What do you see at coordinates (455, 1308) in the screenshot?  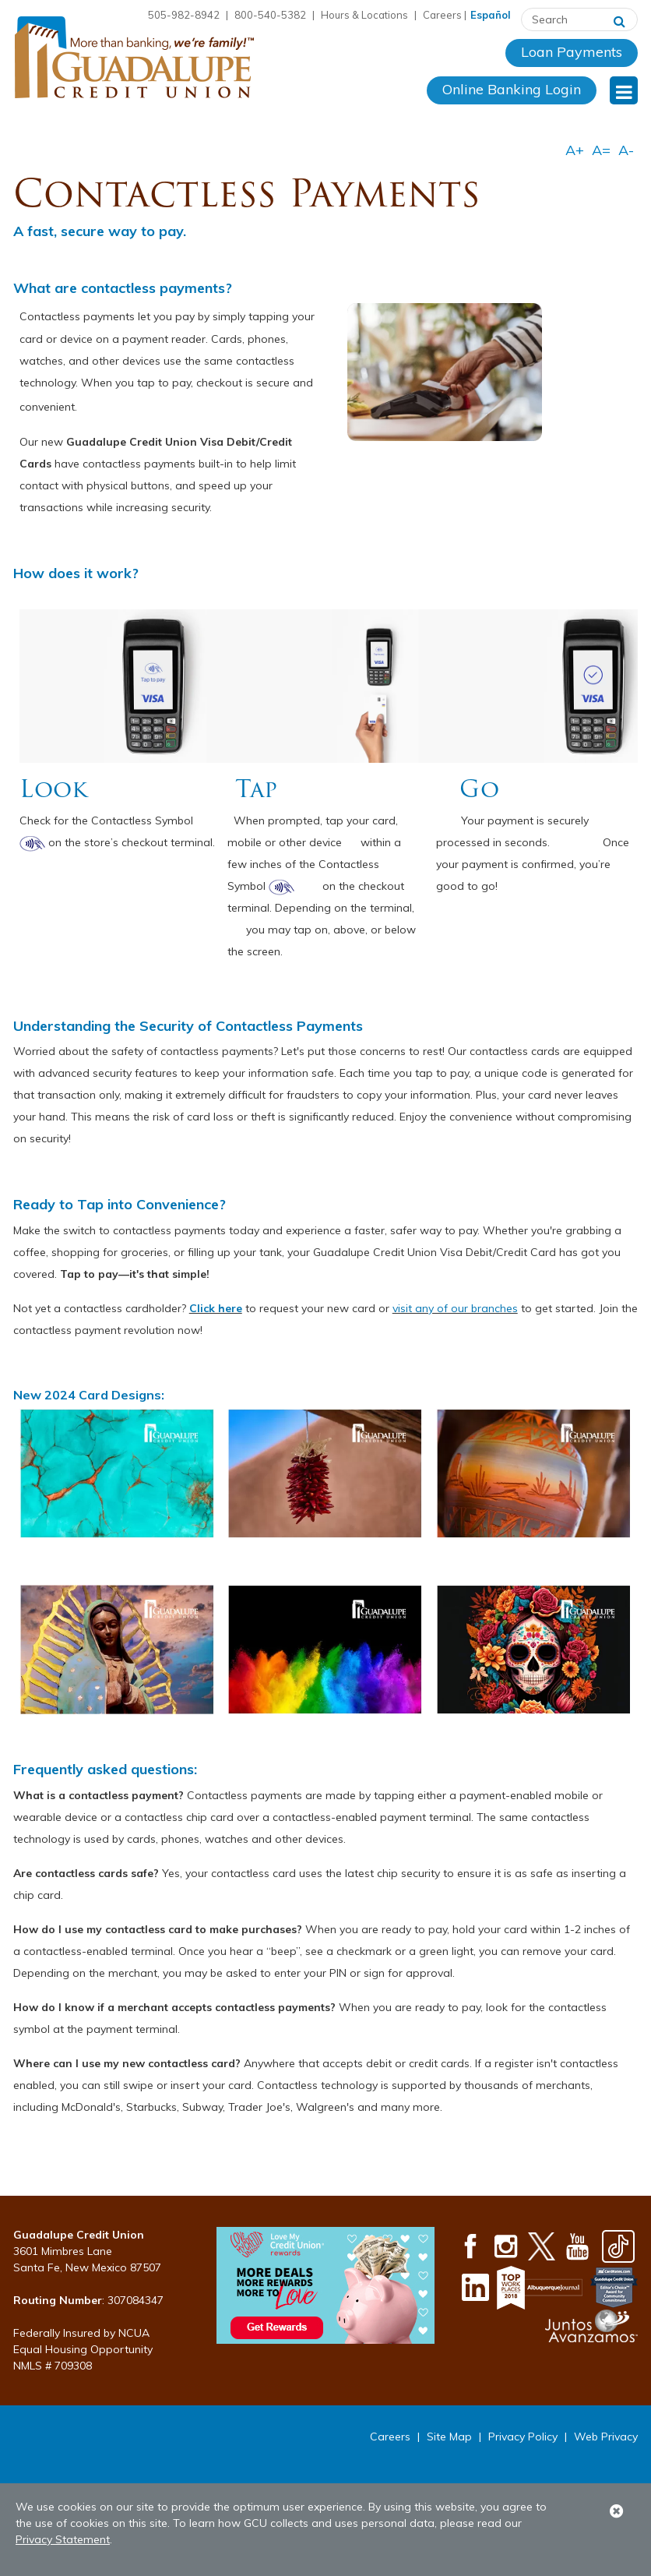 I see `visit any of our branches` at bounding box center [455, 1308].